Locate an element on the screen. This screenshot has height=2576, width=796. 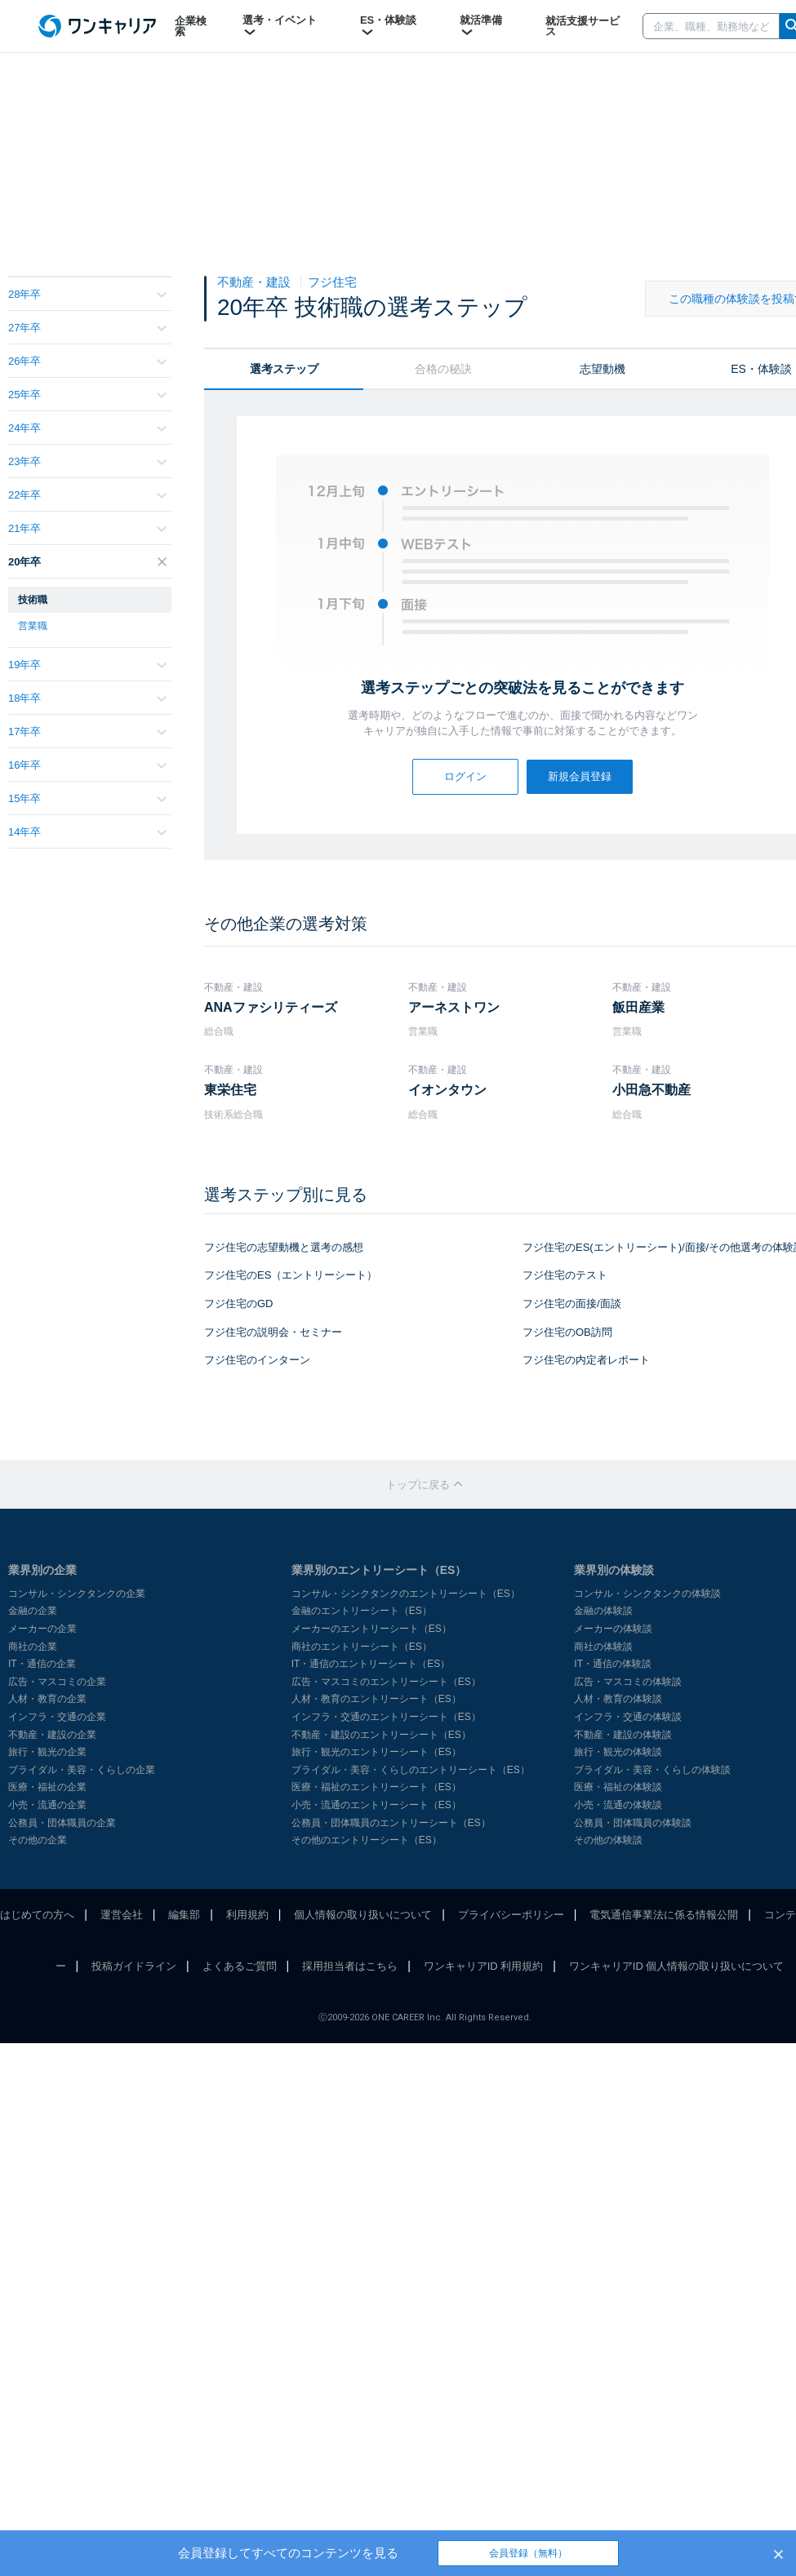
広告・マスコミの企業 is located at coordinates (57, 1681).